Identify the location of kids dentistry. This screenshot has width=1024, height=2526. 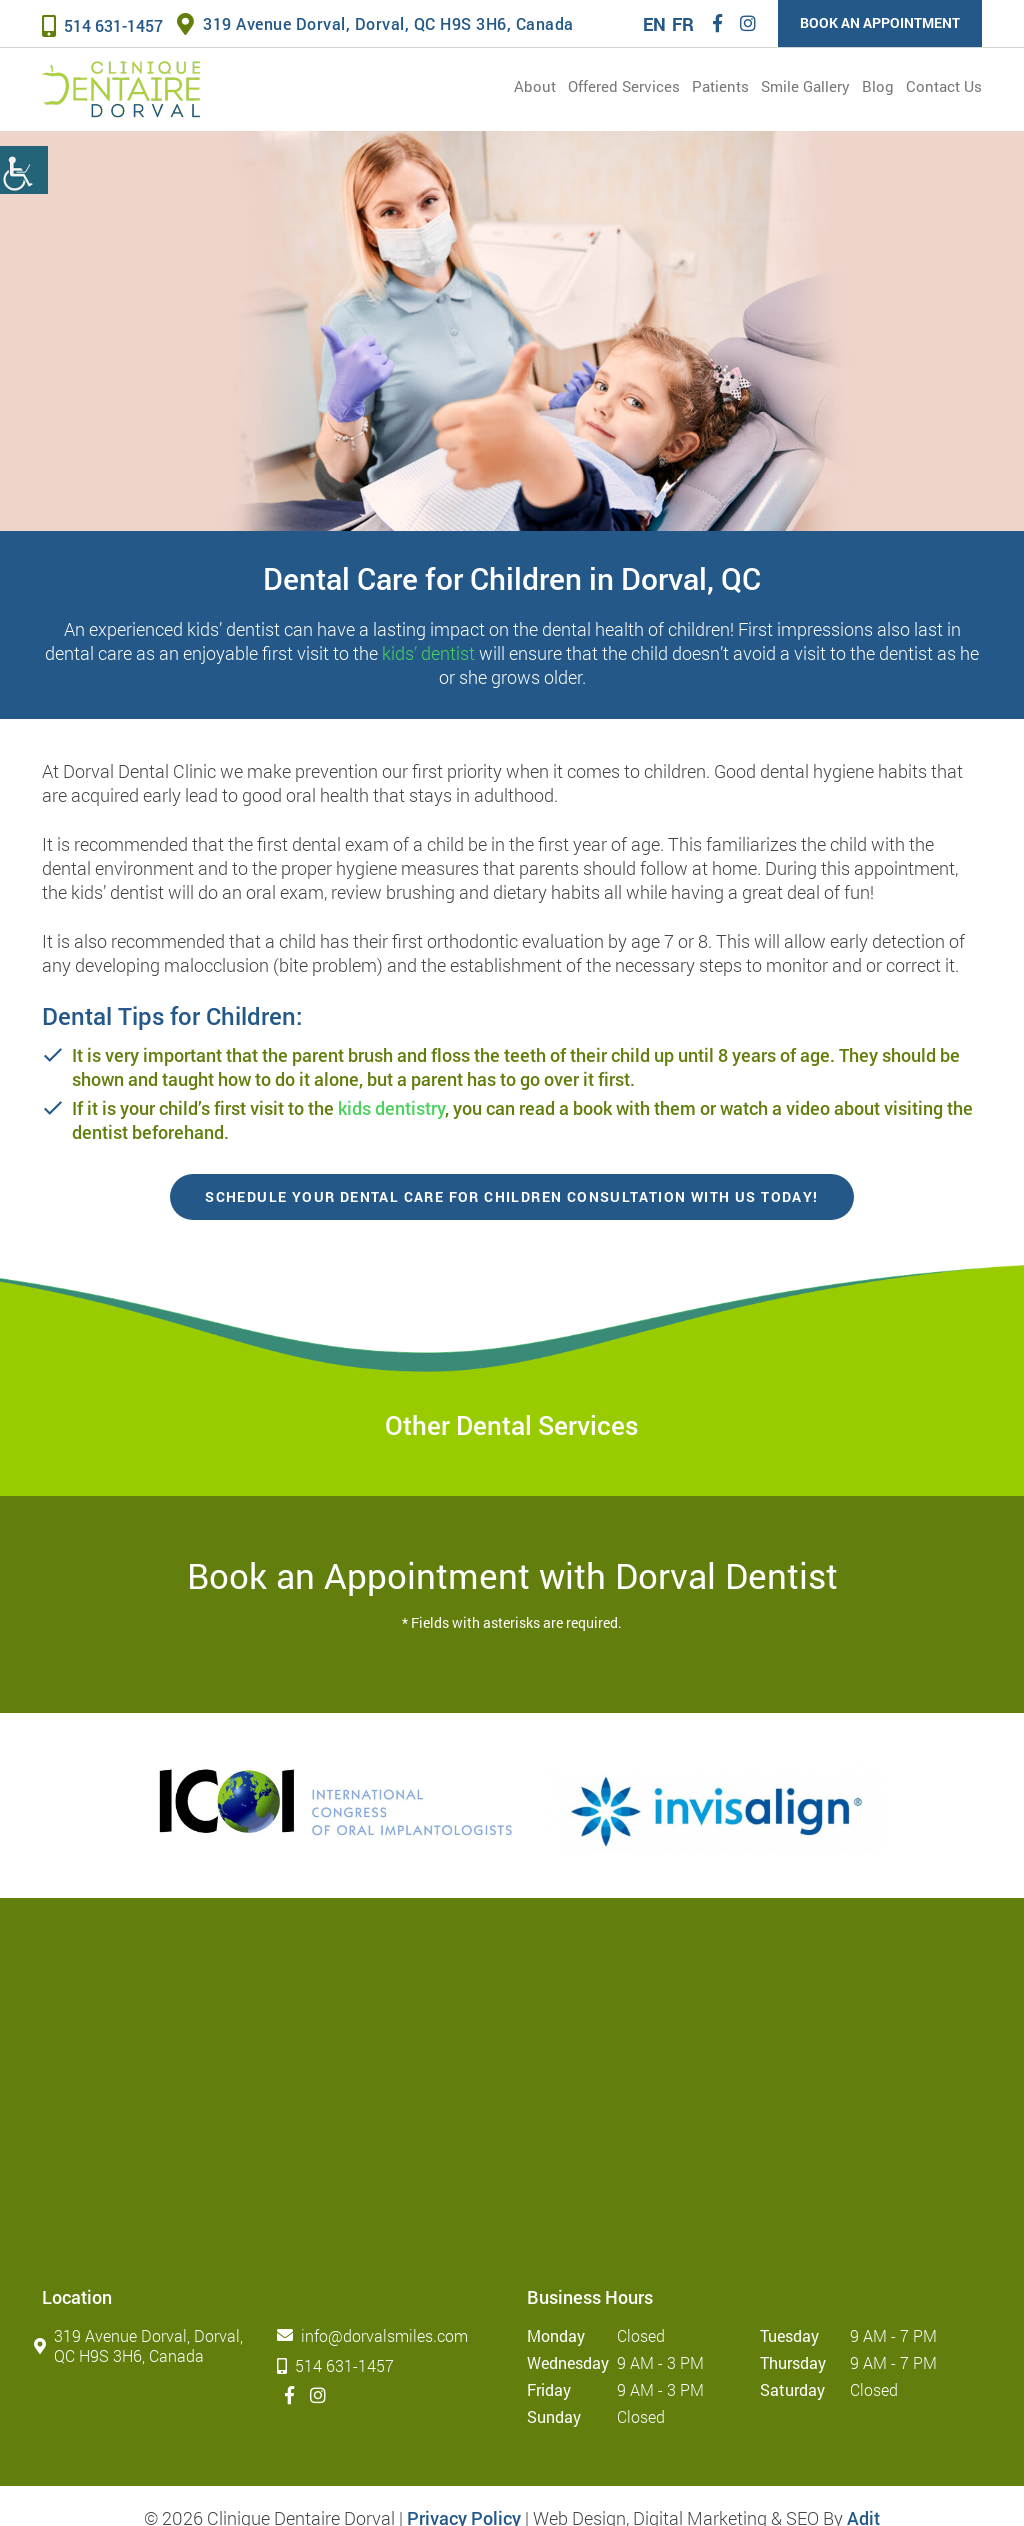
(391, 1108).